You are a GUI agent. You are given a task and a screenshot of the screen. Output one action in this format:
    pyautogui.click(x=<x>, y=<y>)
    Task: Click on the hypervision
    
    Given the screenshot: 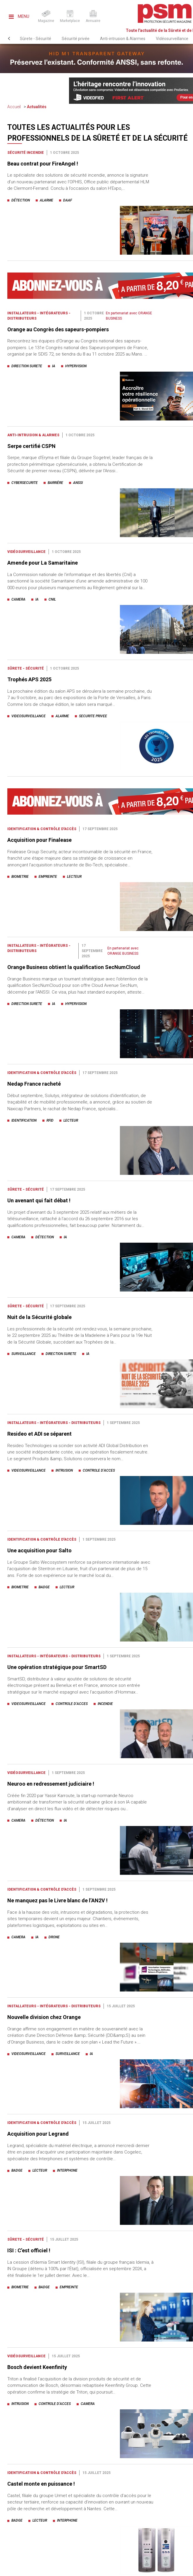 What is the action you would take?
    pyautogui.click(x=76, y=366)
    